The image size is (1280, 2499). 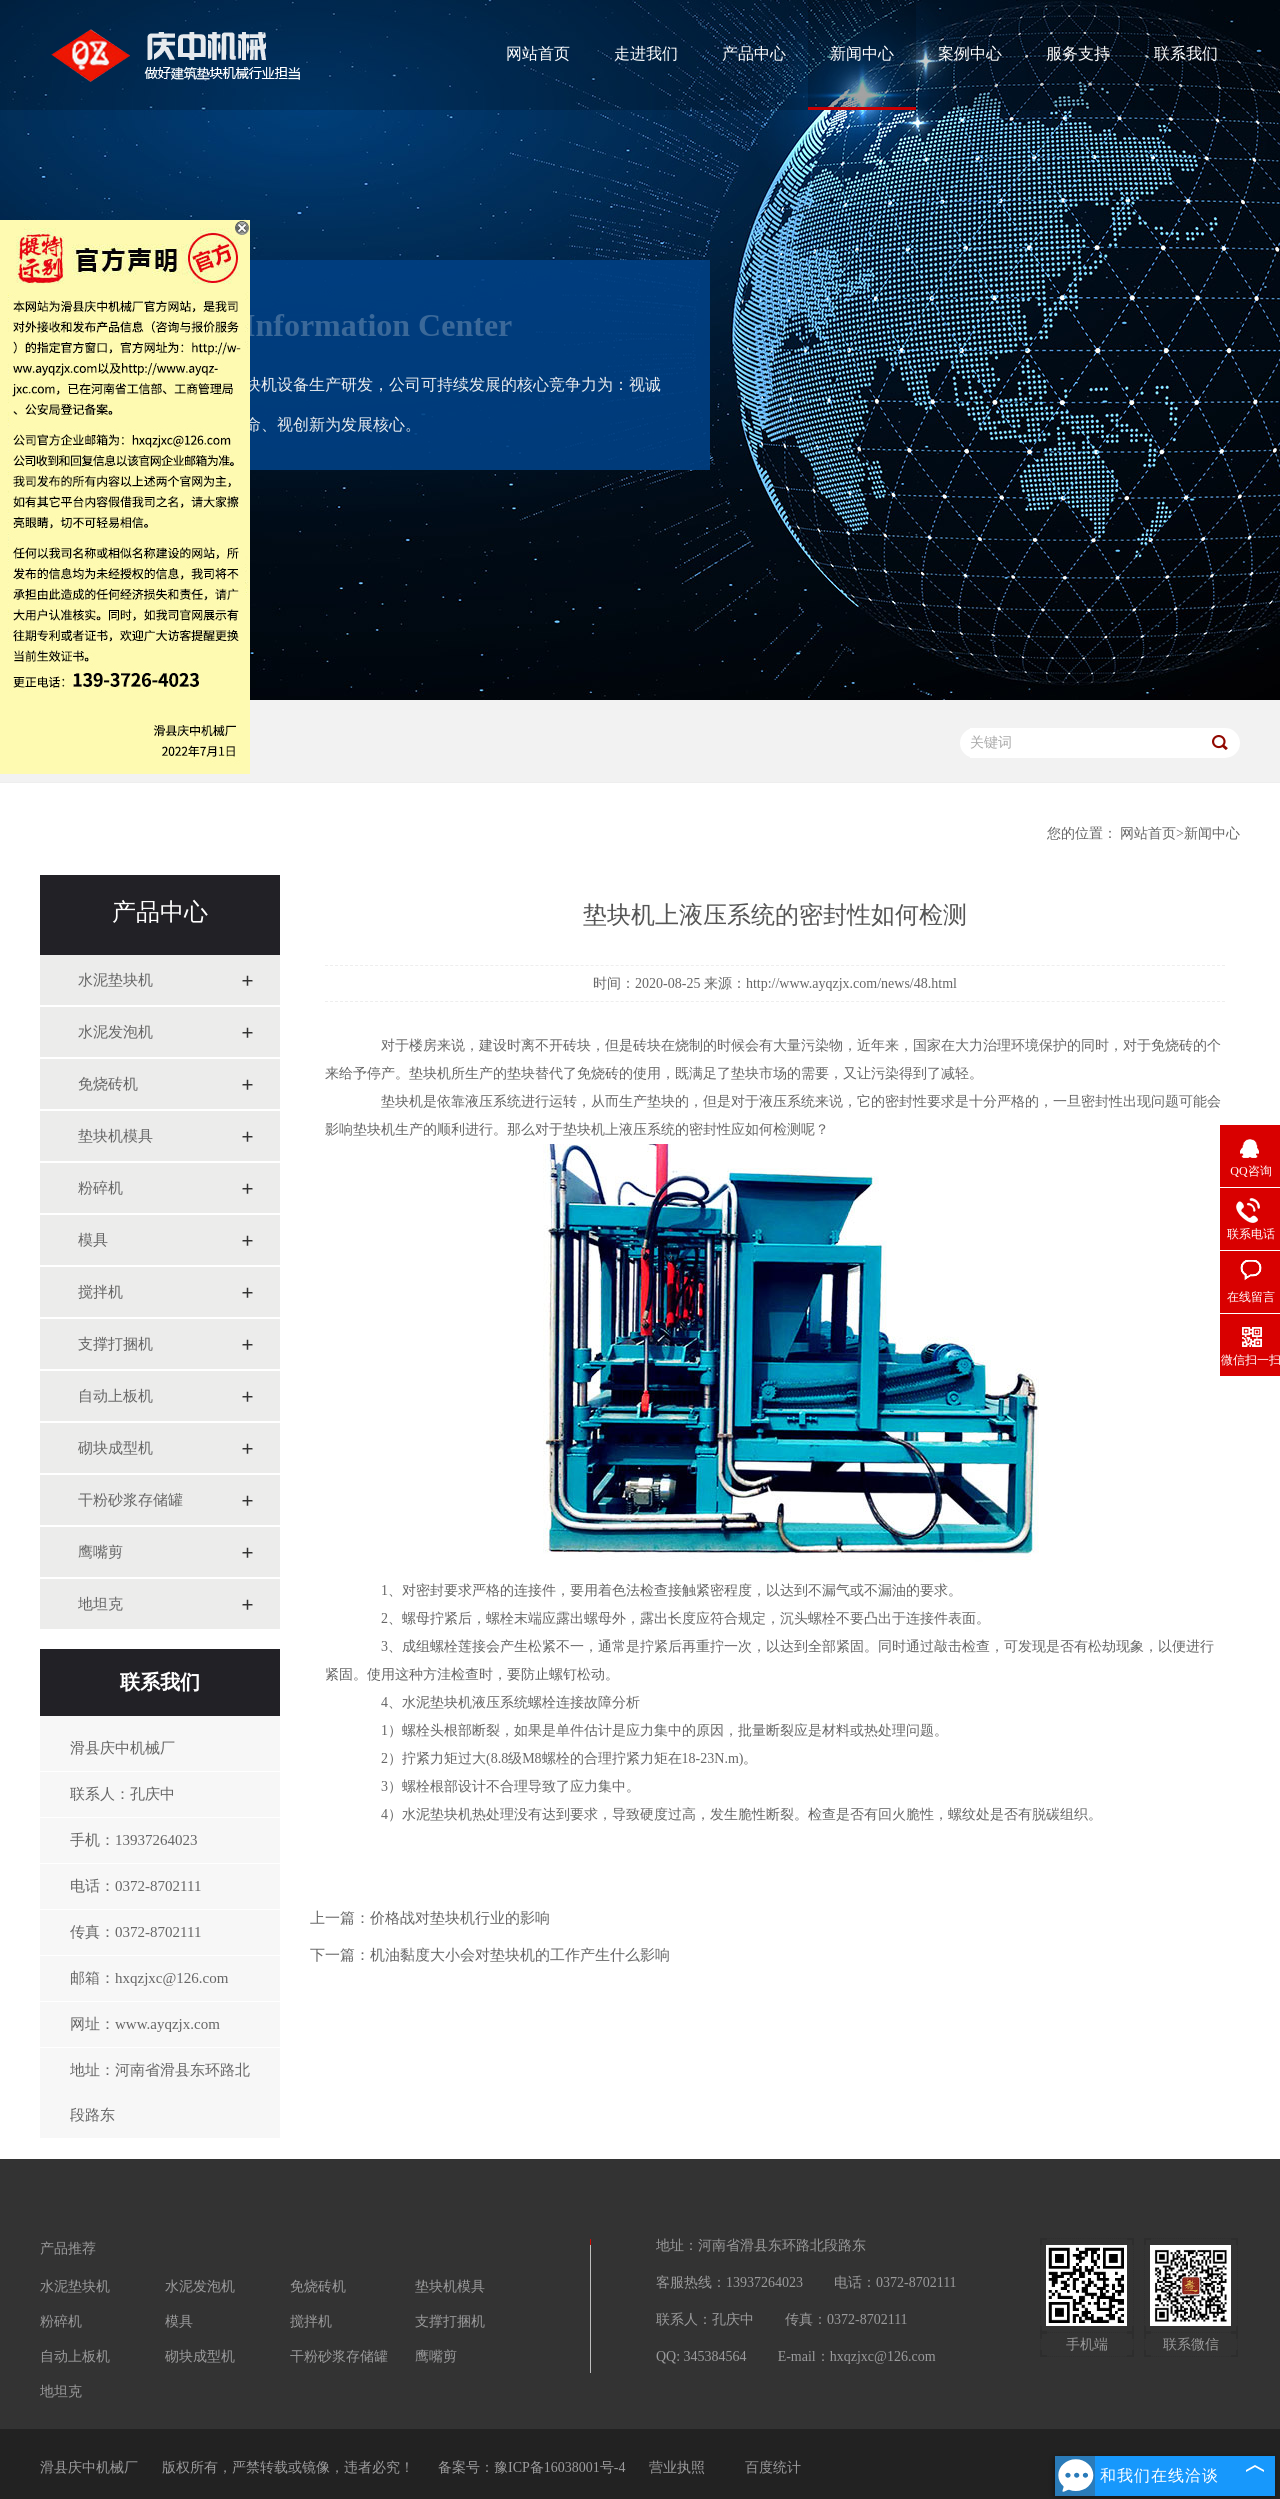 I want to click on 机油黏度大小会对垫块机的工作产生什么影响, so click(x=520, y=1955).